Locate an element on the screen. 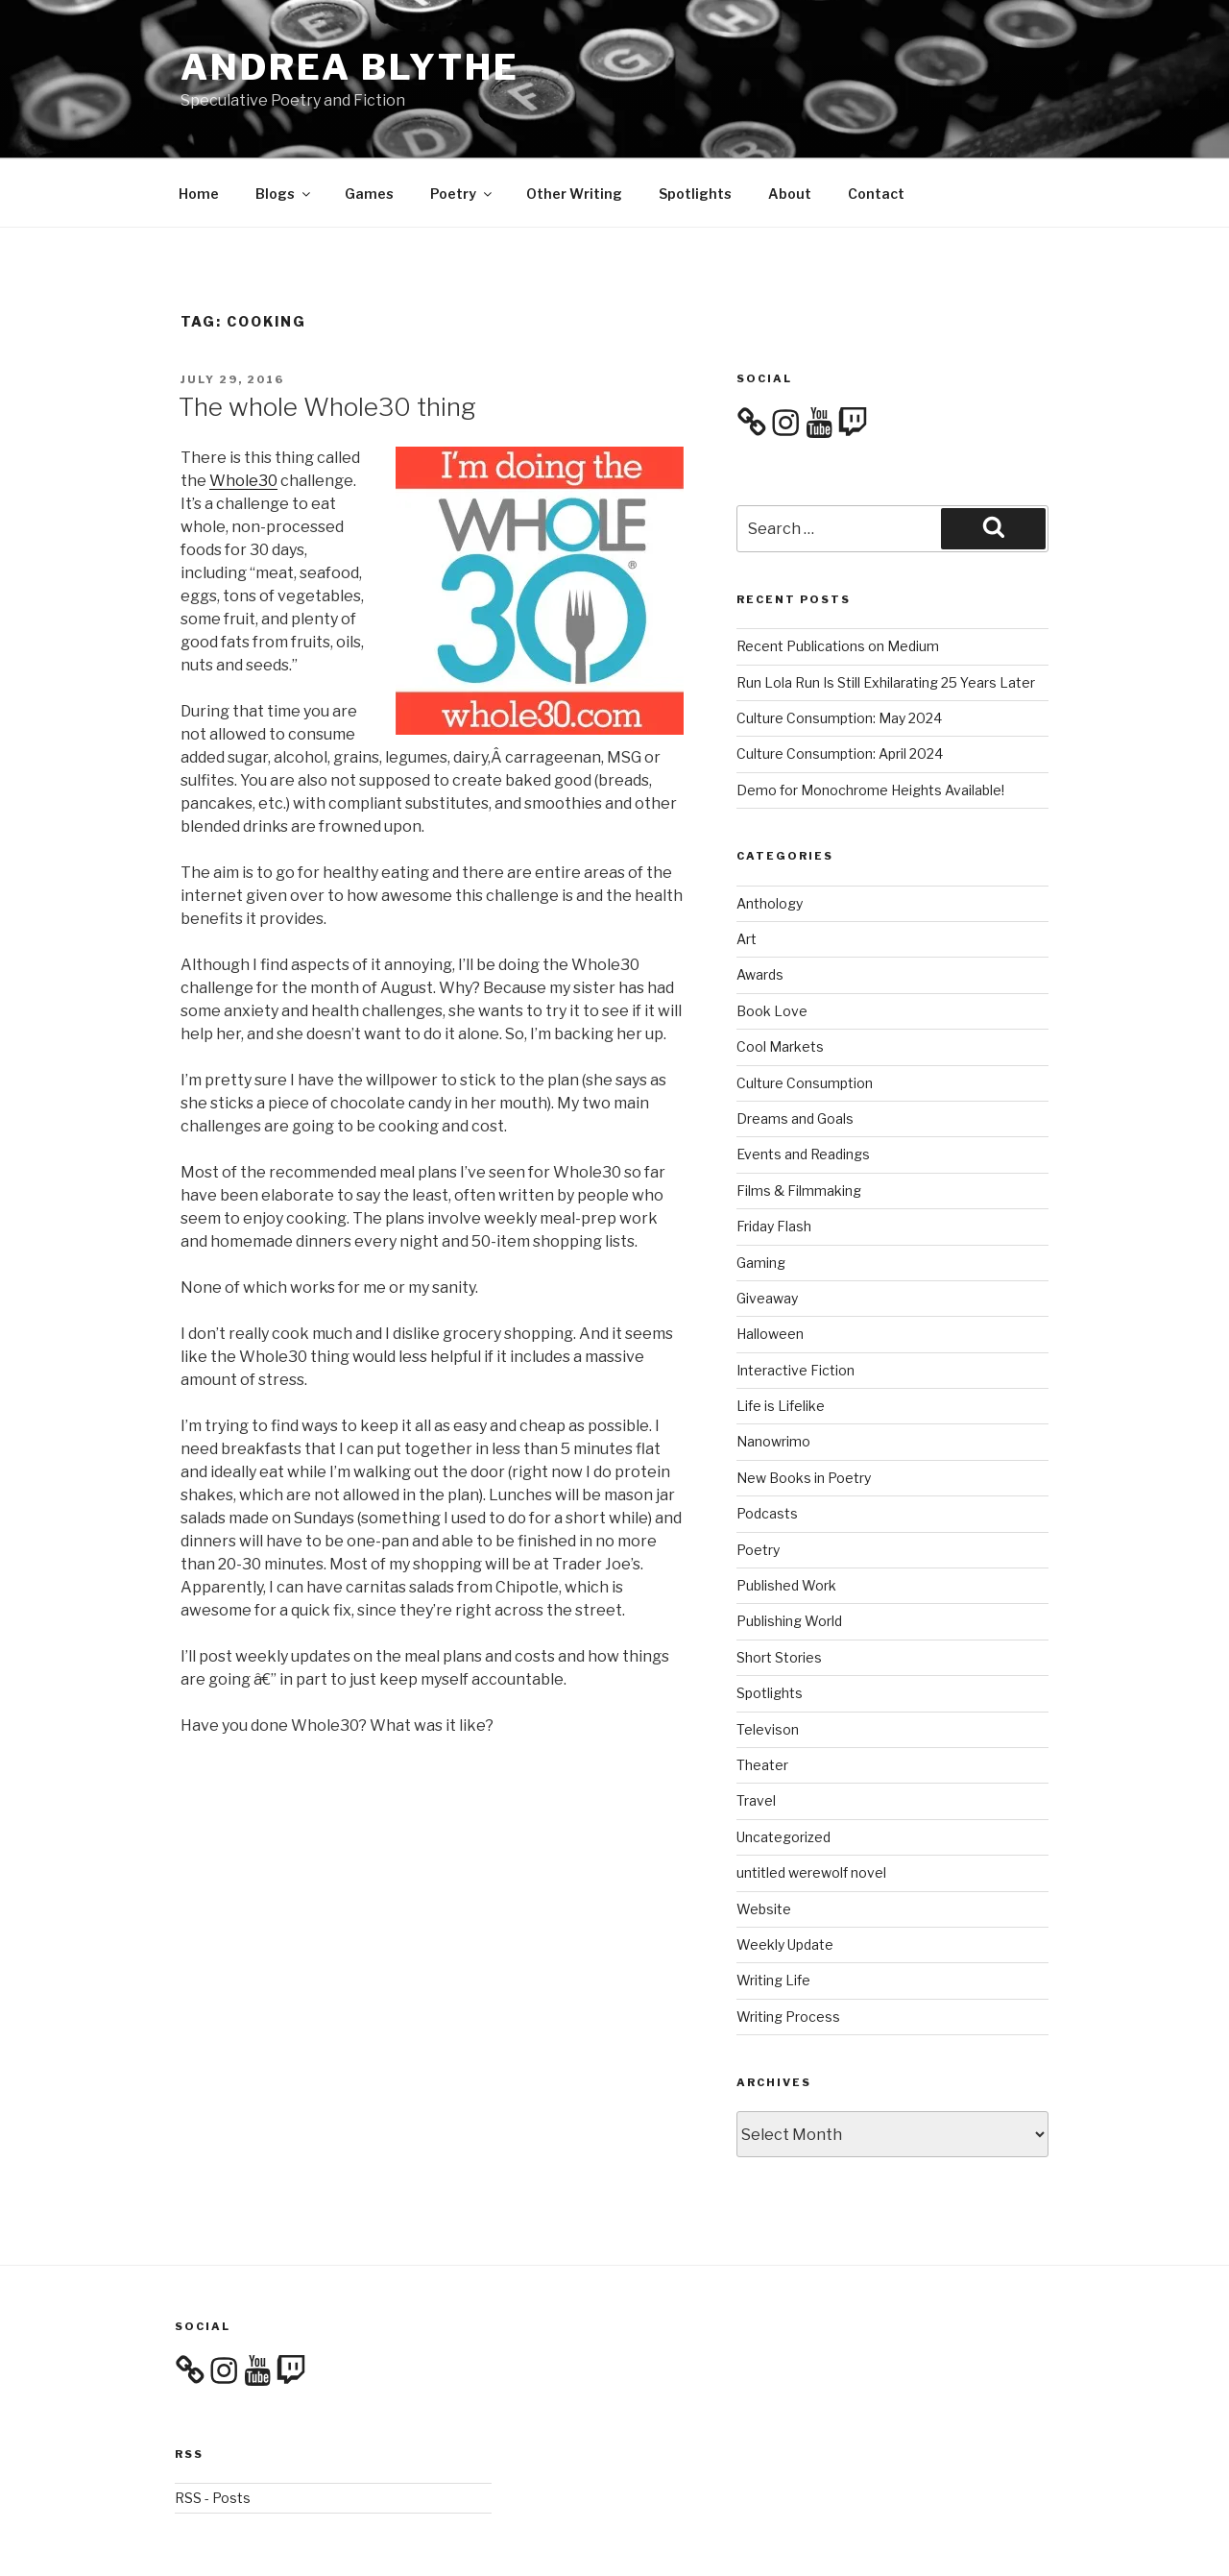  Anthology is located at coordinates (769, 834).